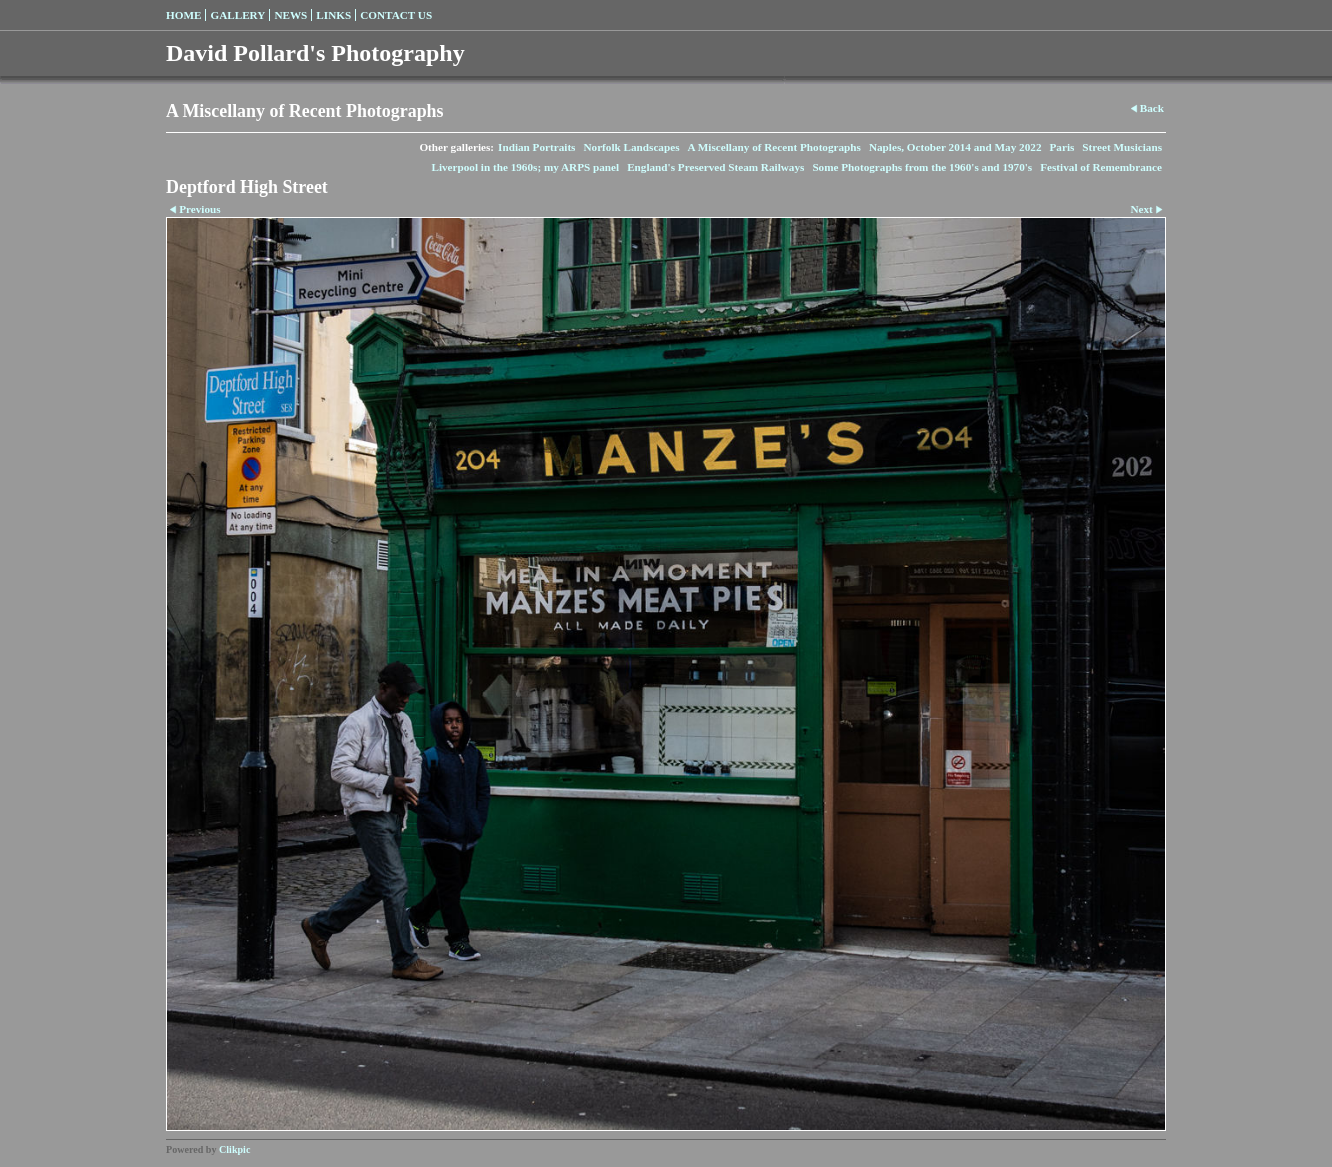 The height and width of the screenshot is (1167, 1332). I want to click on Paris, so click(1061, 147).